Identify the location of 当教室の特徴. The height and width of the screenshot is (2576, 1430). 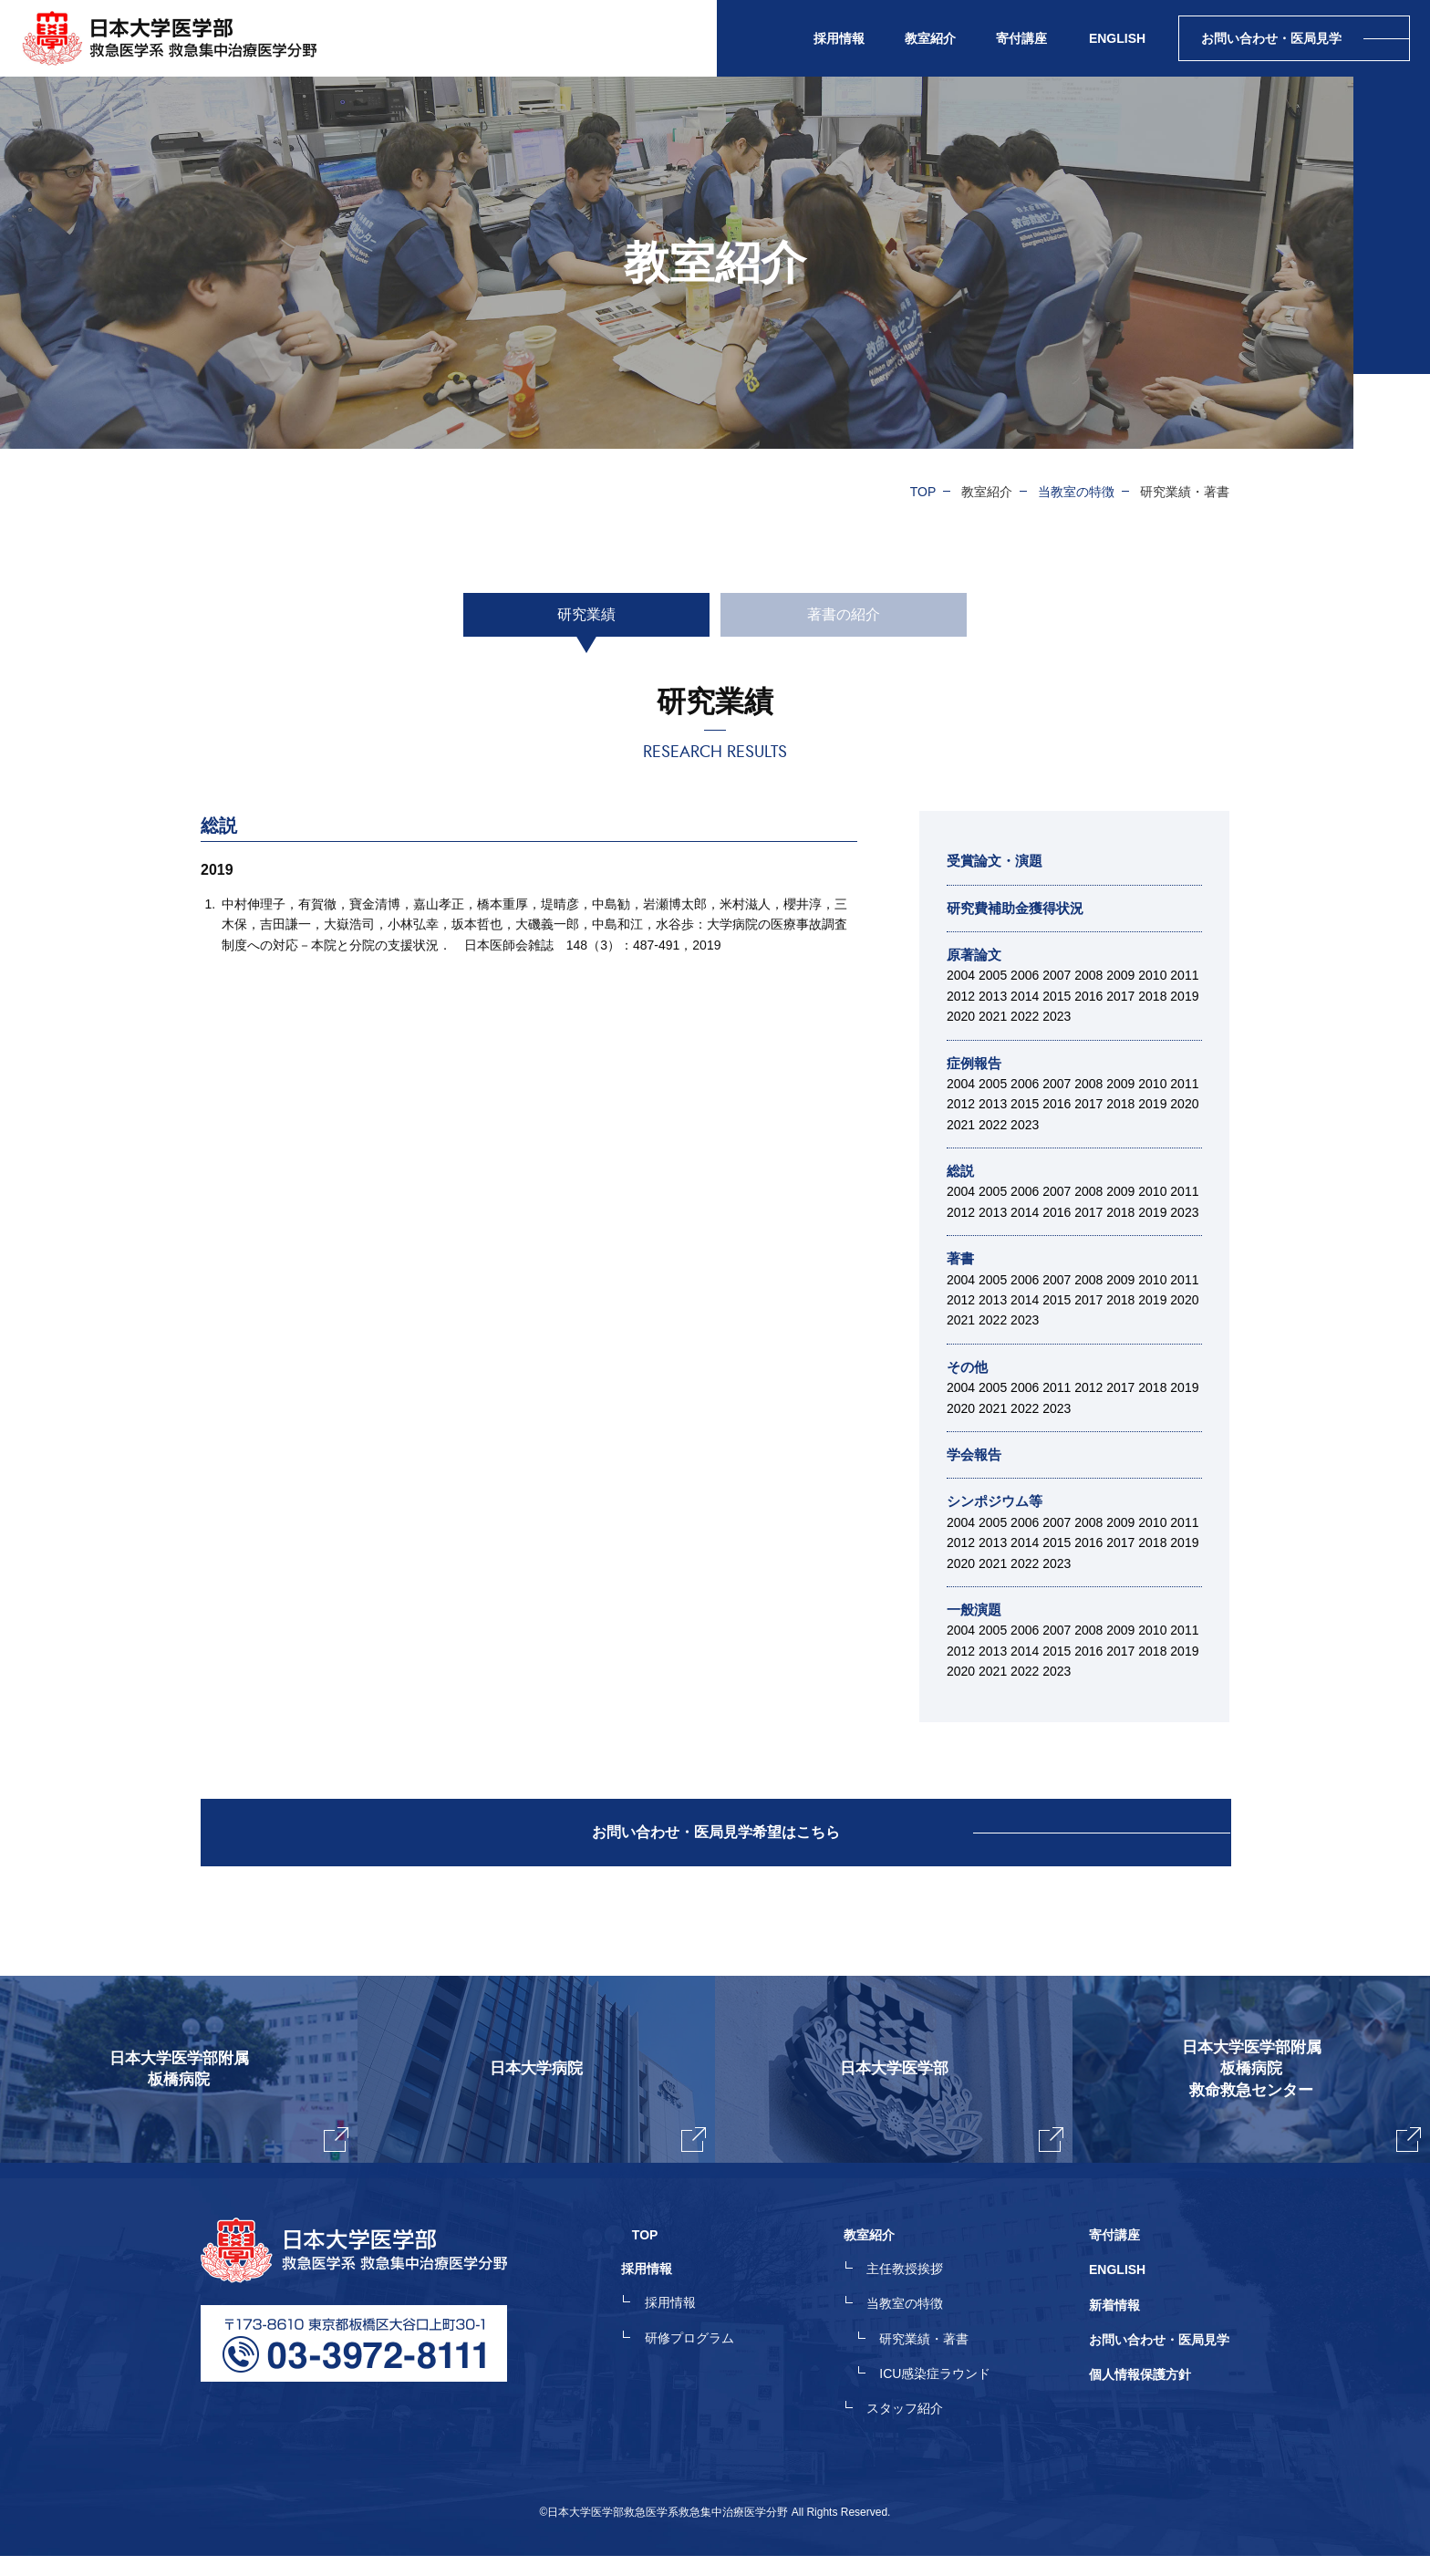
(1076, 491).